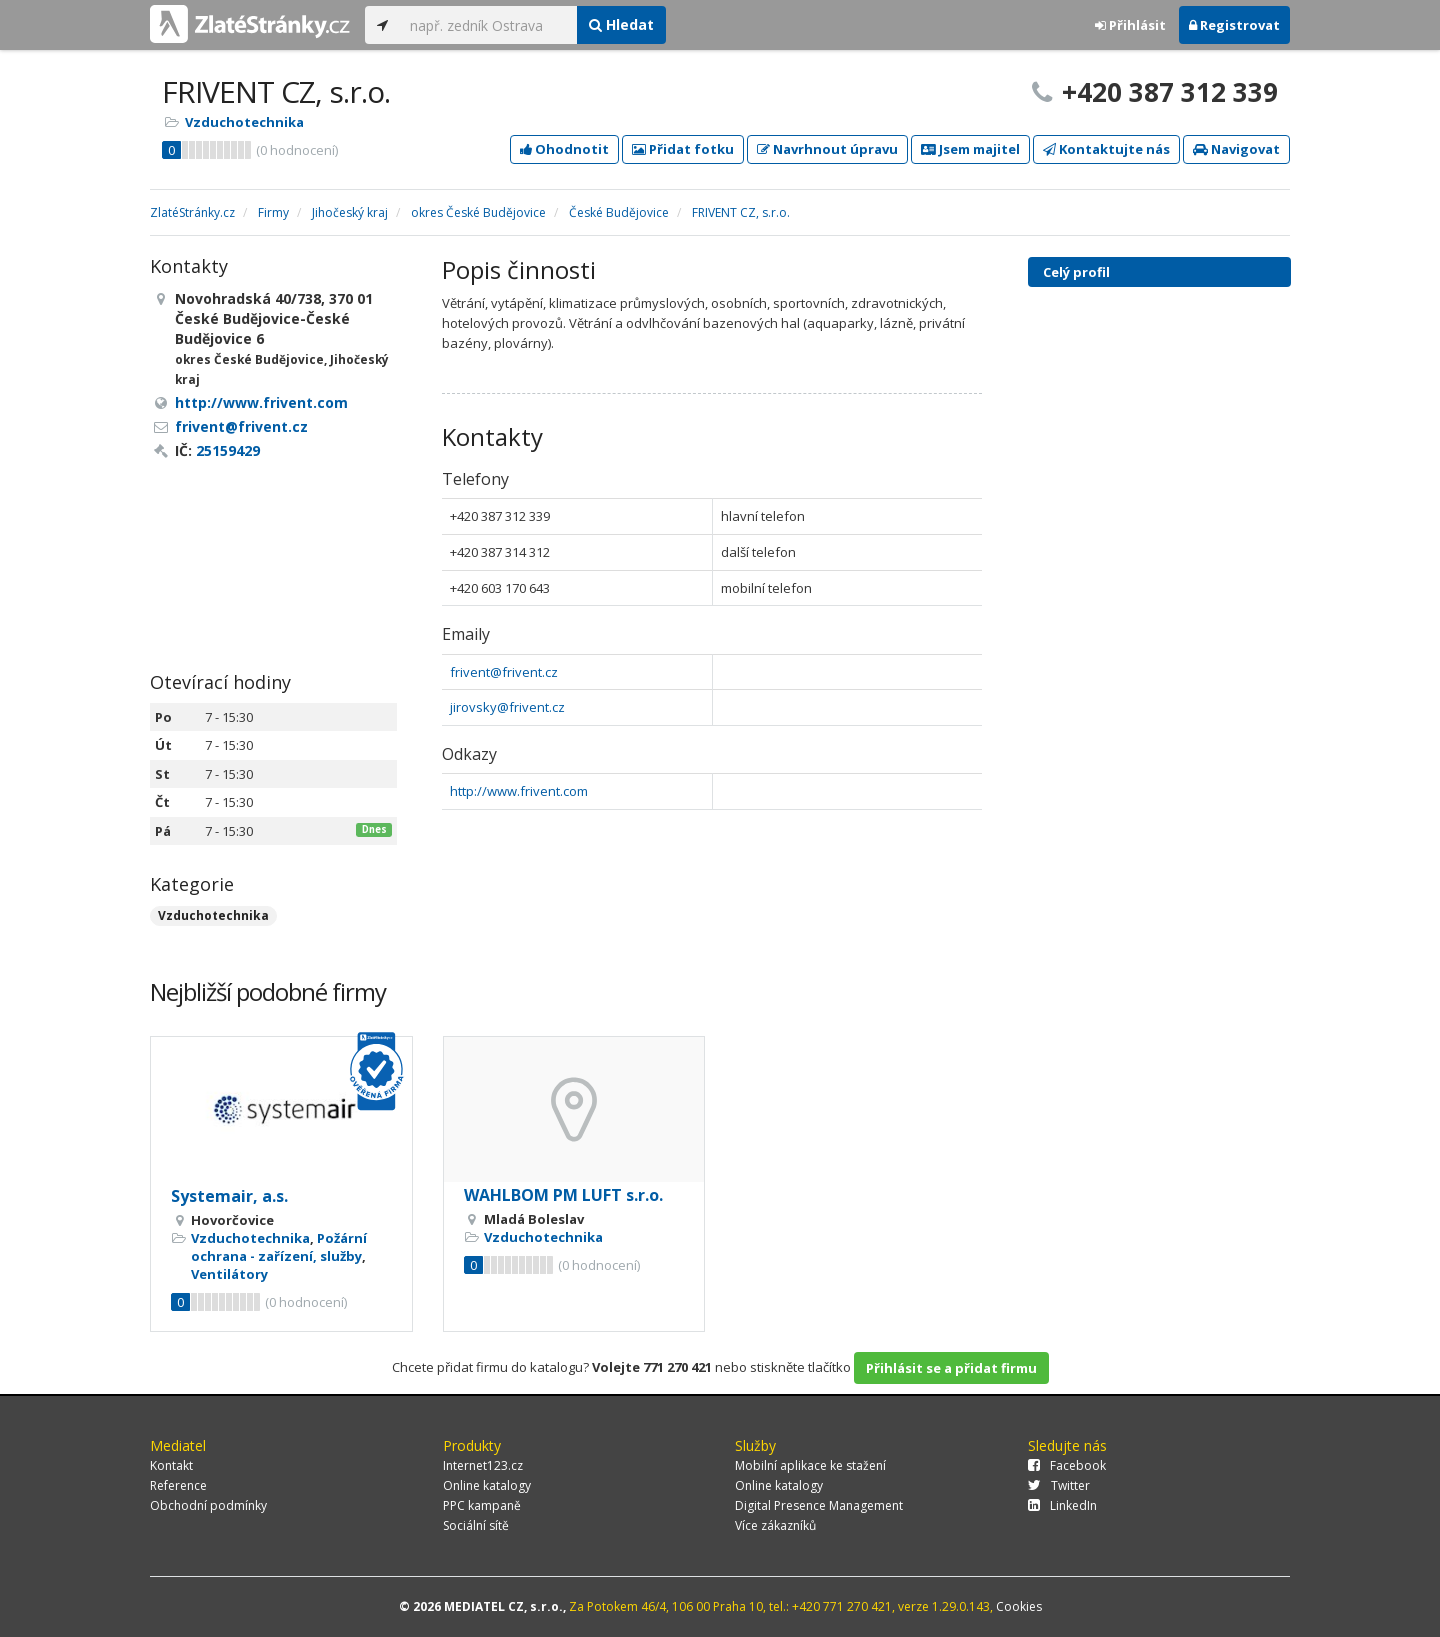 The height and width of the screenshot is (1637, 1440). Describe the element at coordinates (1236, 149) in the screenshot. I see `Navigovat` at that location.